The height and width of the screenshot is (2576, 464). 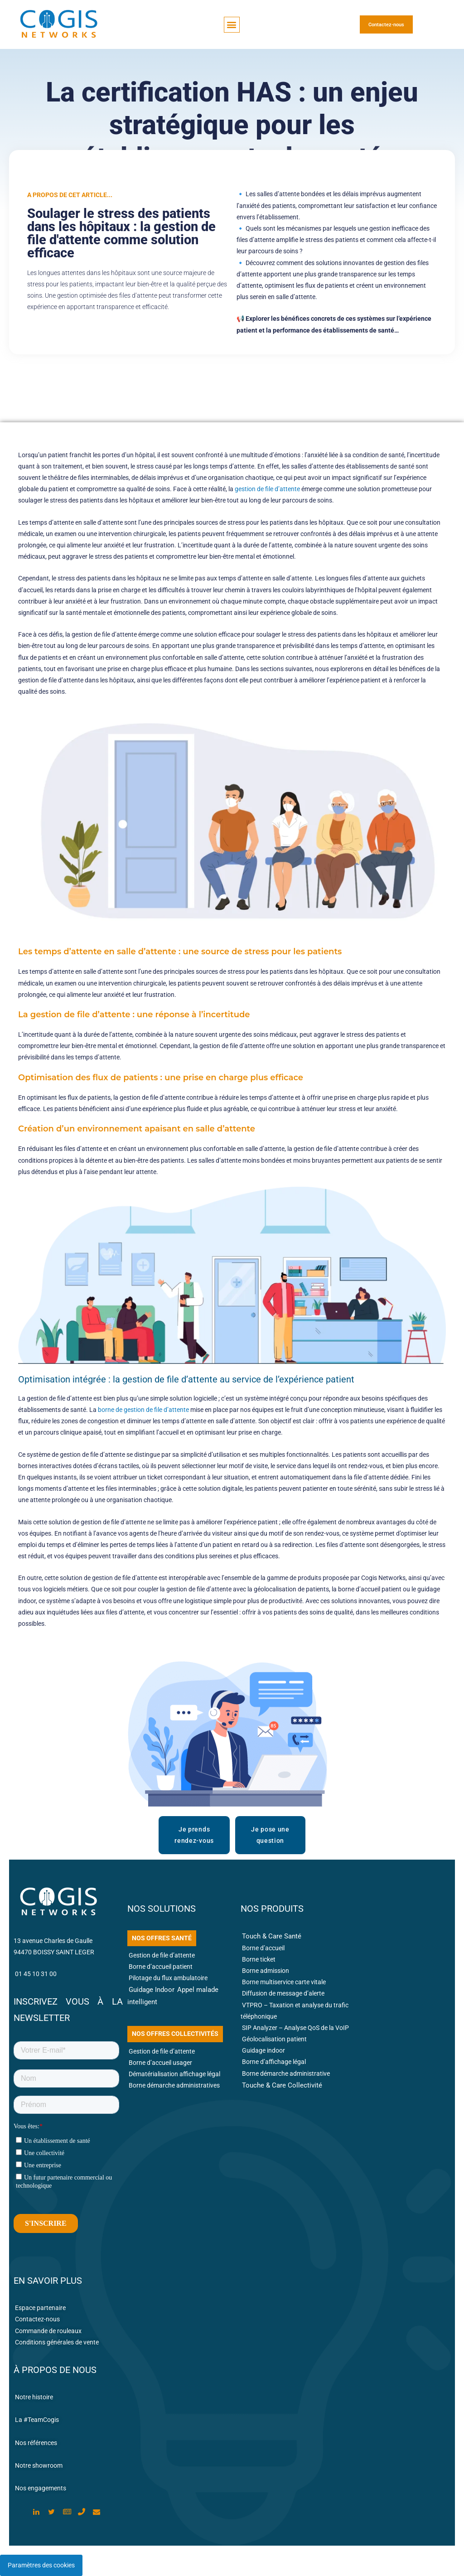 I want to click on Nos références, so click(x=36, y=2442).